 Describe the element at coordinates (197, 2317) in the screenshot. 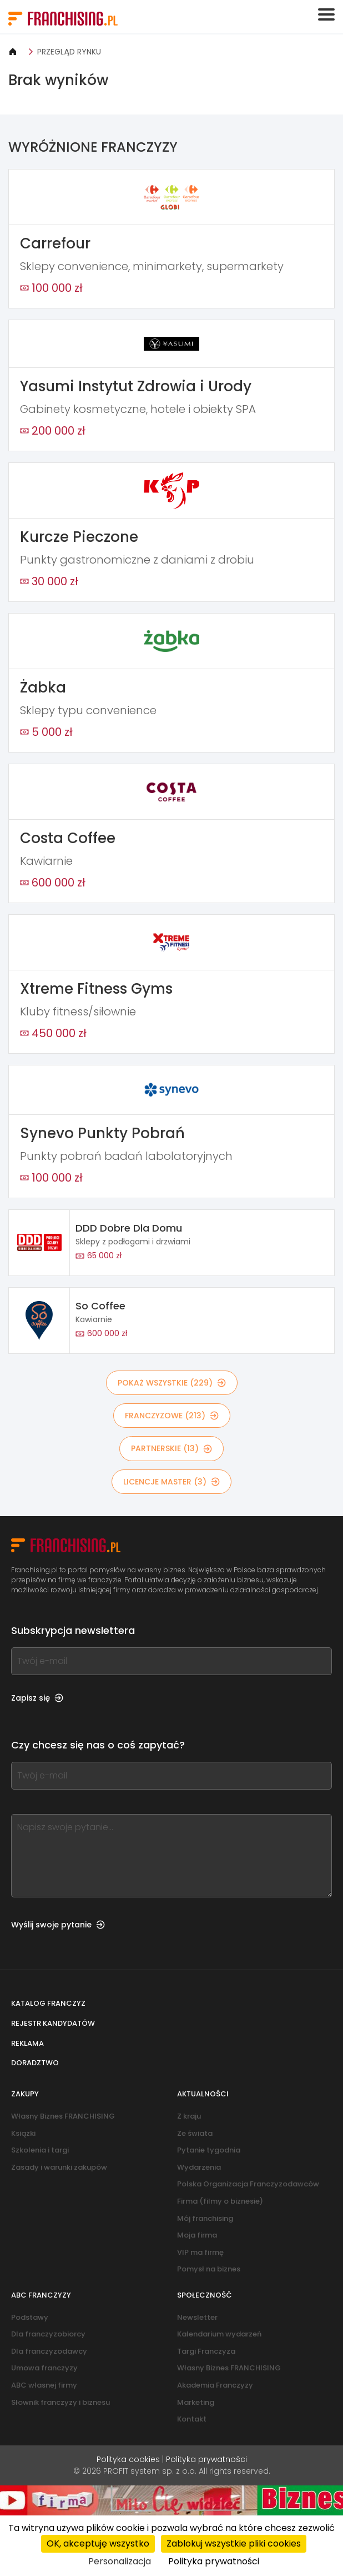

I see `Newsletter` at that location.